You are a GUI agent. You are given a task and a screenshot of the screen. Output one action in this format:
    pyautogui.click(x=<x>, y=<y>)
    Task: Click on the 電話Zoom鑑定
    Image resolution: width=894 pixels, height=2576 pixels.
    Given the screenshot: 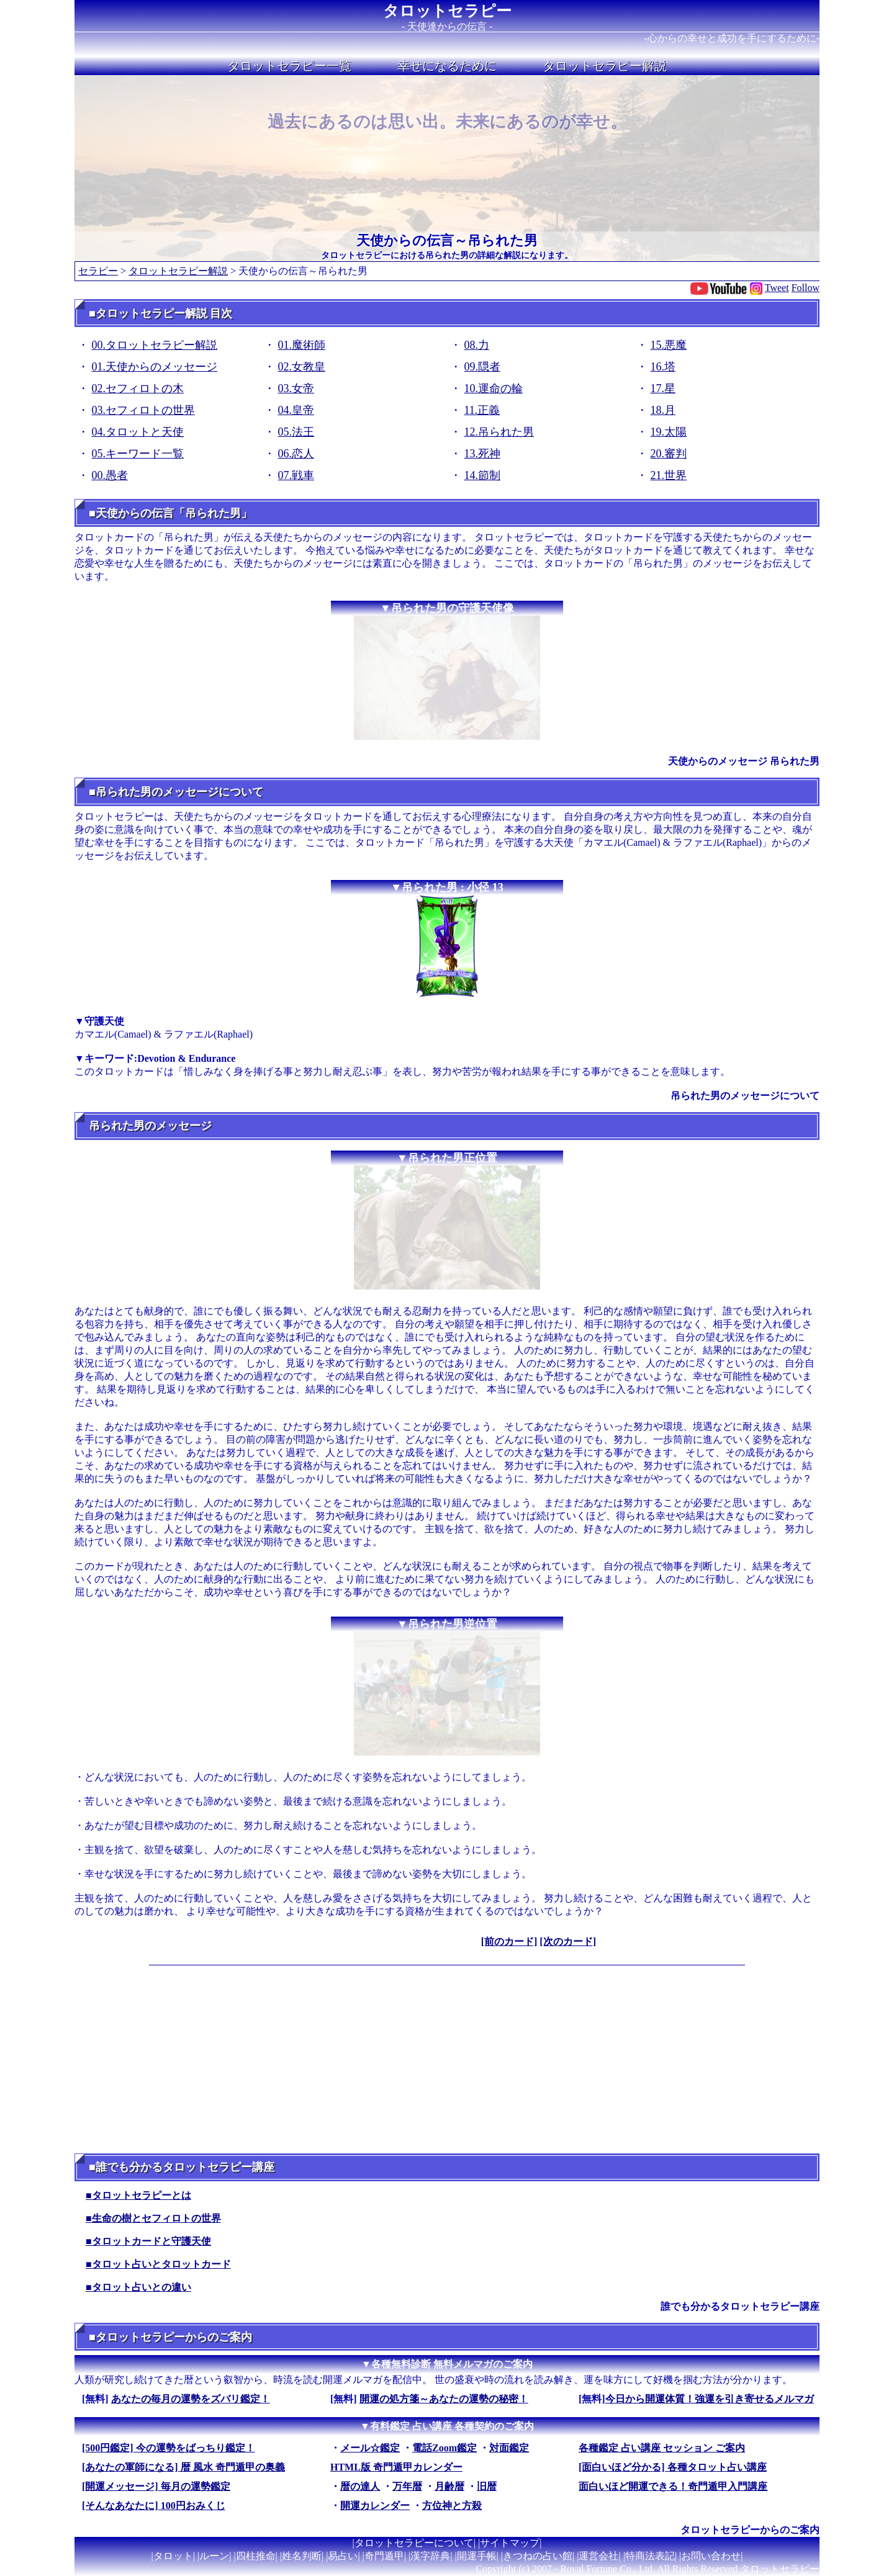 What is the action you would take?
    pyautogui.click(x=444, y=2448)
    